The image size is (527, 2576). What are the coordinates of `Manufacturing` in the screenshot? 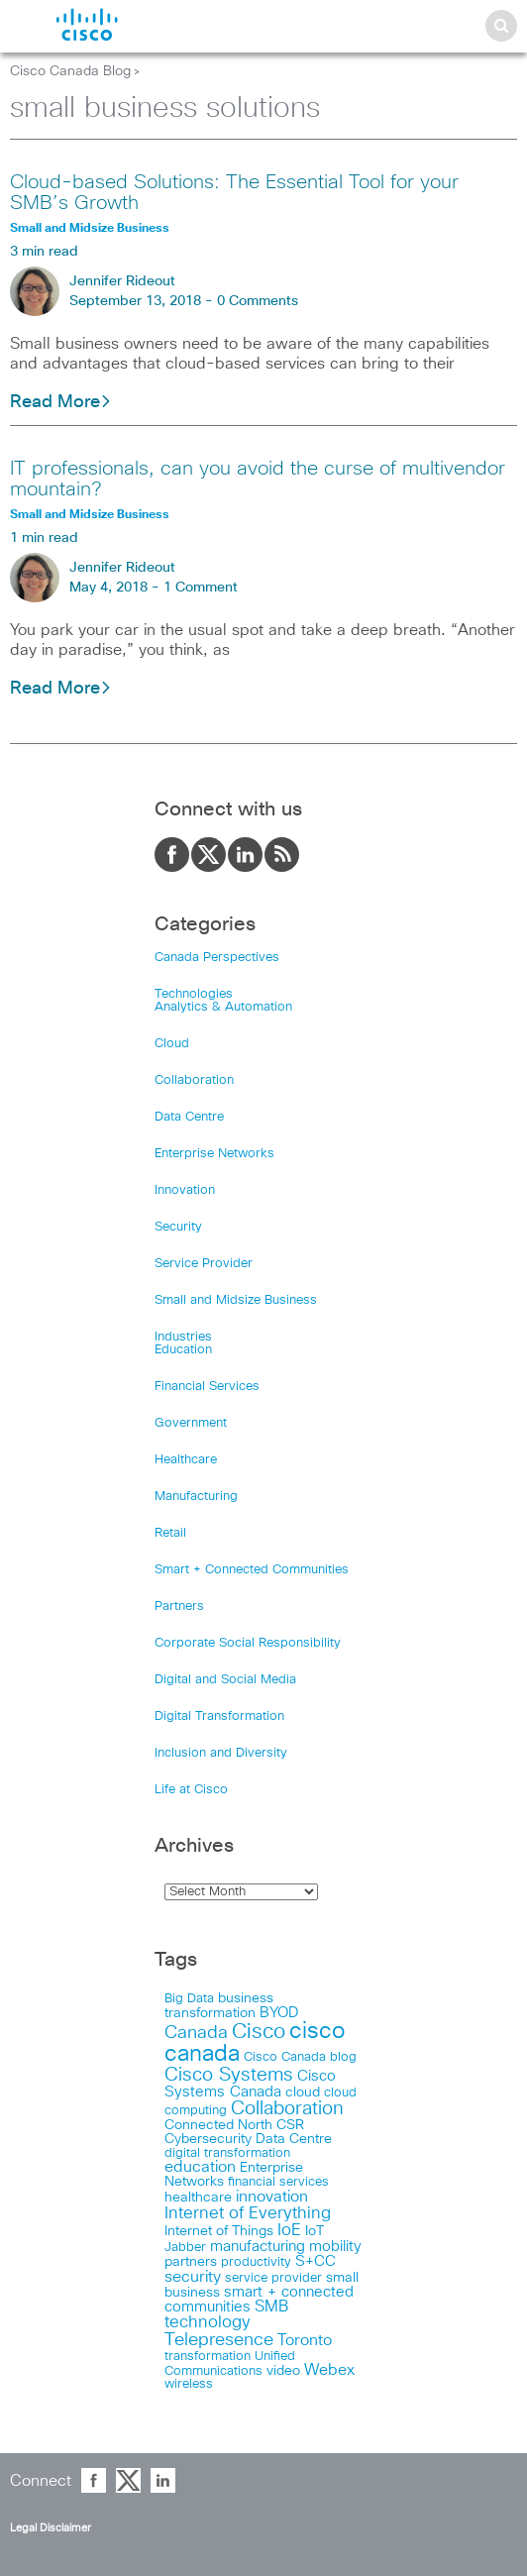 It's located at (196, 1496).